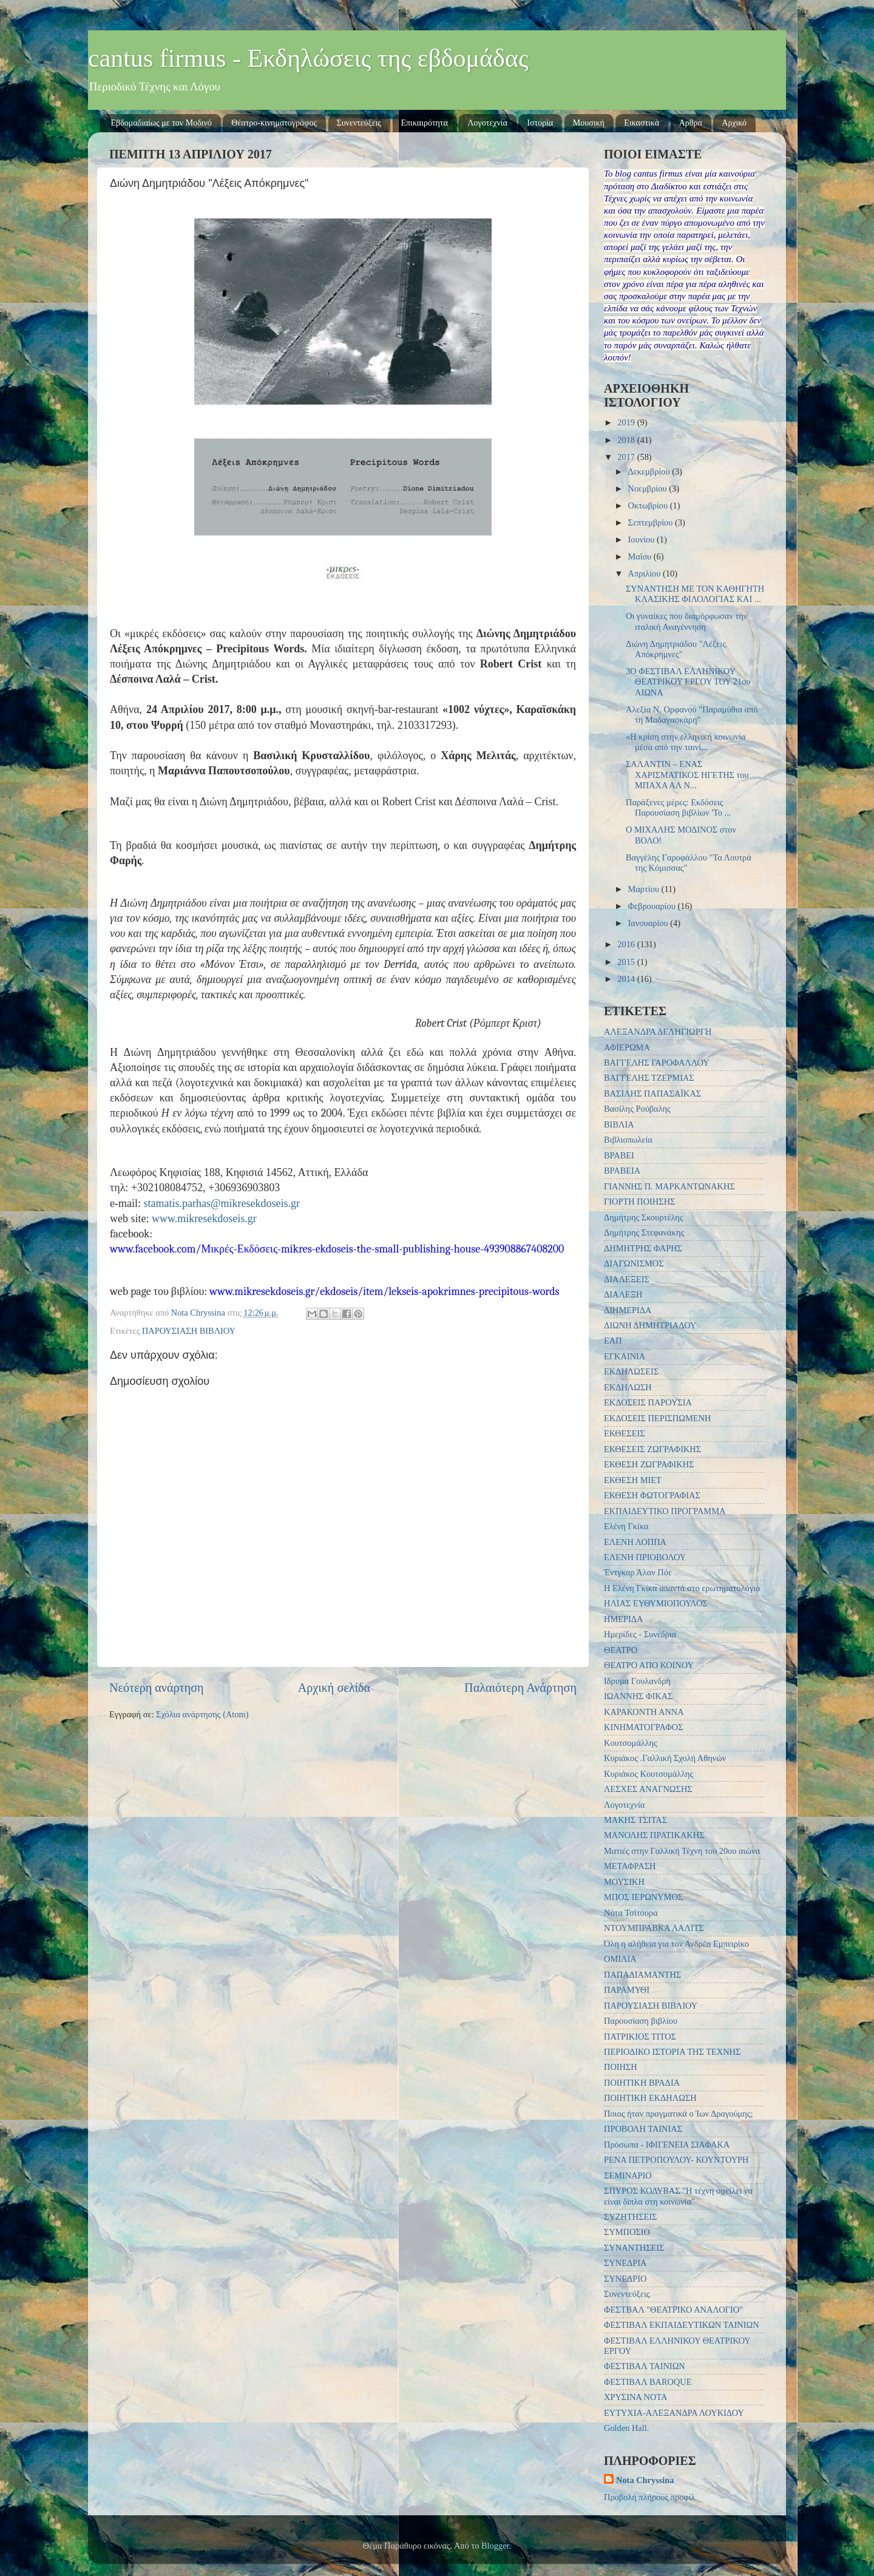  I want to click on ΔΗΜΗΤΡΗΣ ΦΑΡΗΣ, so click(643, 1248).